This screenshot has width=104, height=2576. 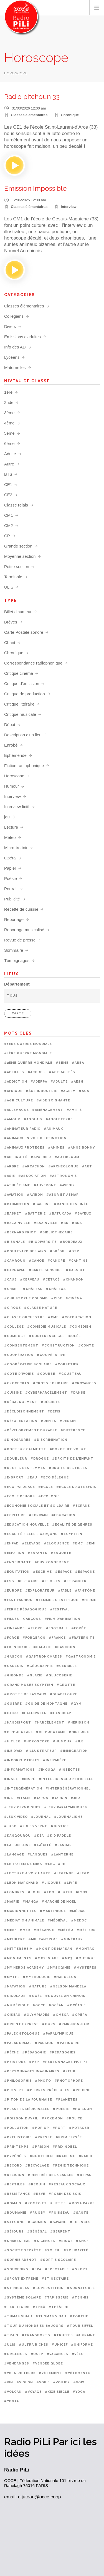 What do you see at coordinates (47, 1958) in the screenshot?
I see `#Moyen age` at bounding box center [47, 1958].